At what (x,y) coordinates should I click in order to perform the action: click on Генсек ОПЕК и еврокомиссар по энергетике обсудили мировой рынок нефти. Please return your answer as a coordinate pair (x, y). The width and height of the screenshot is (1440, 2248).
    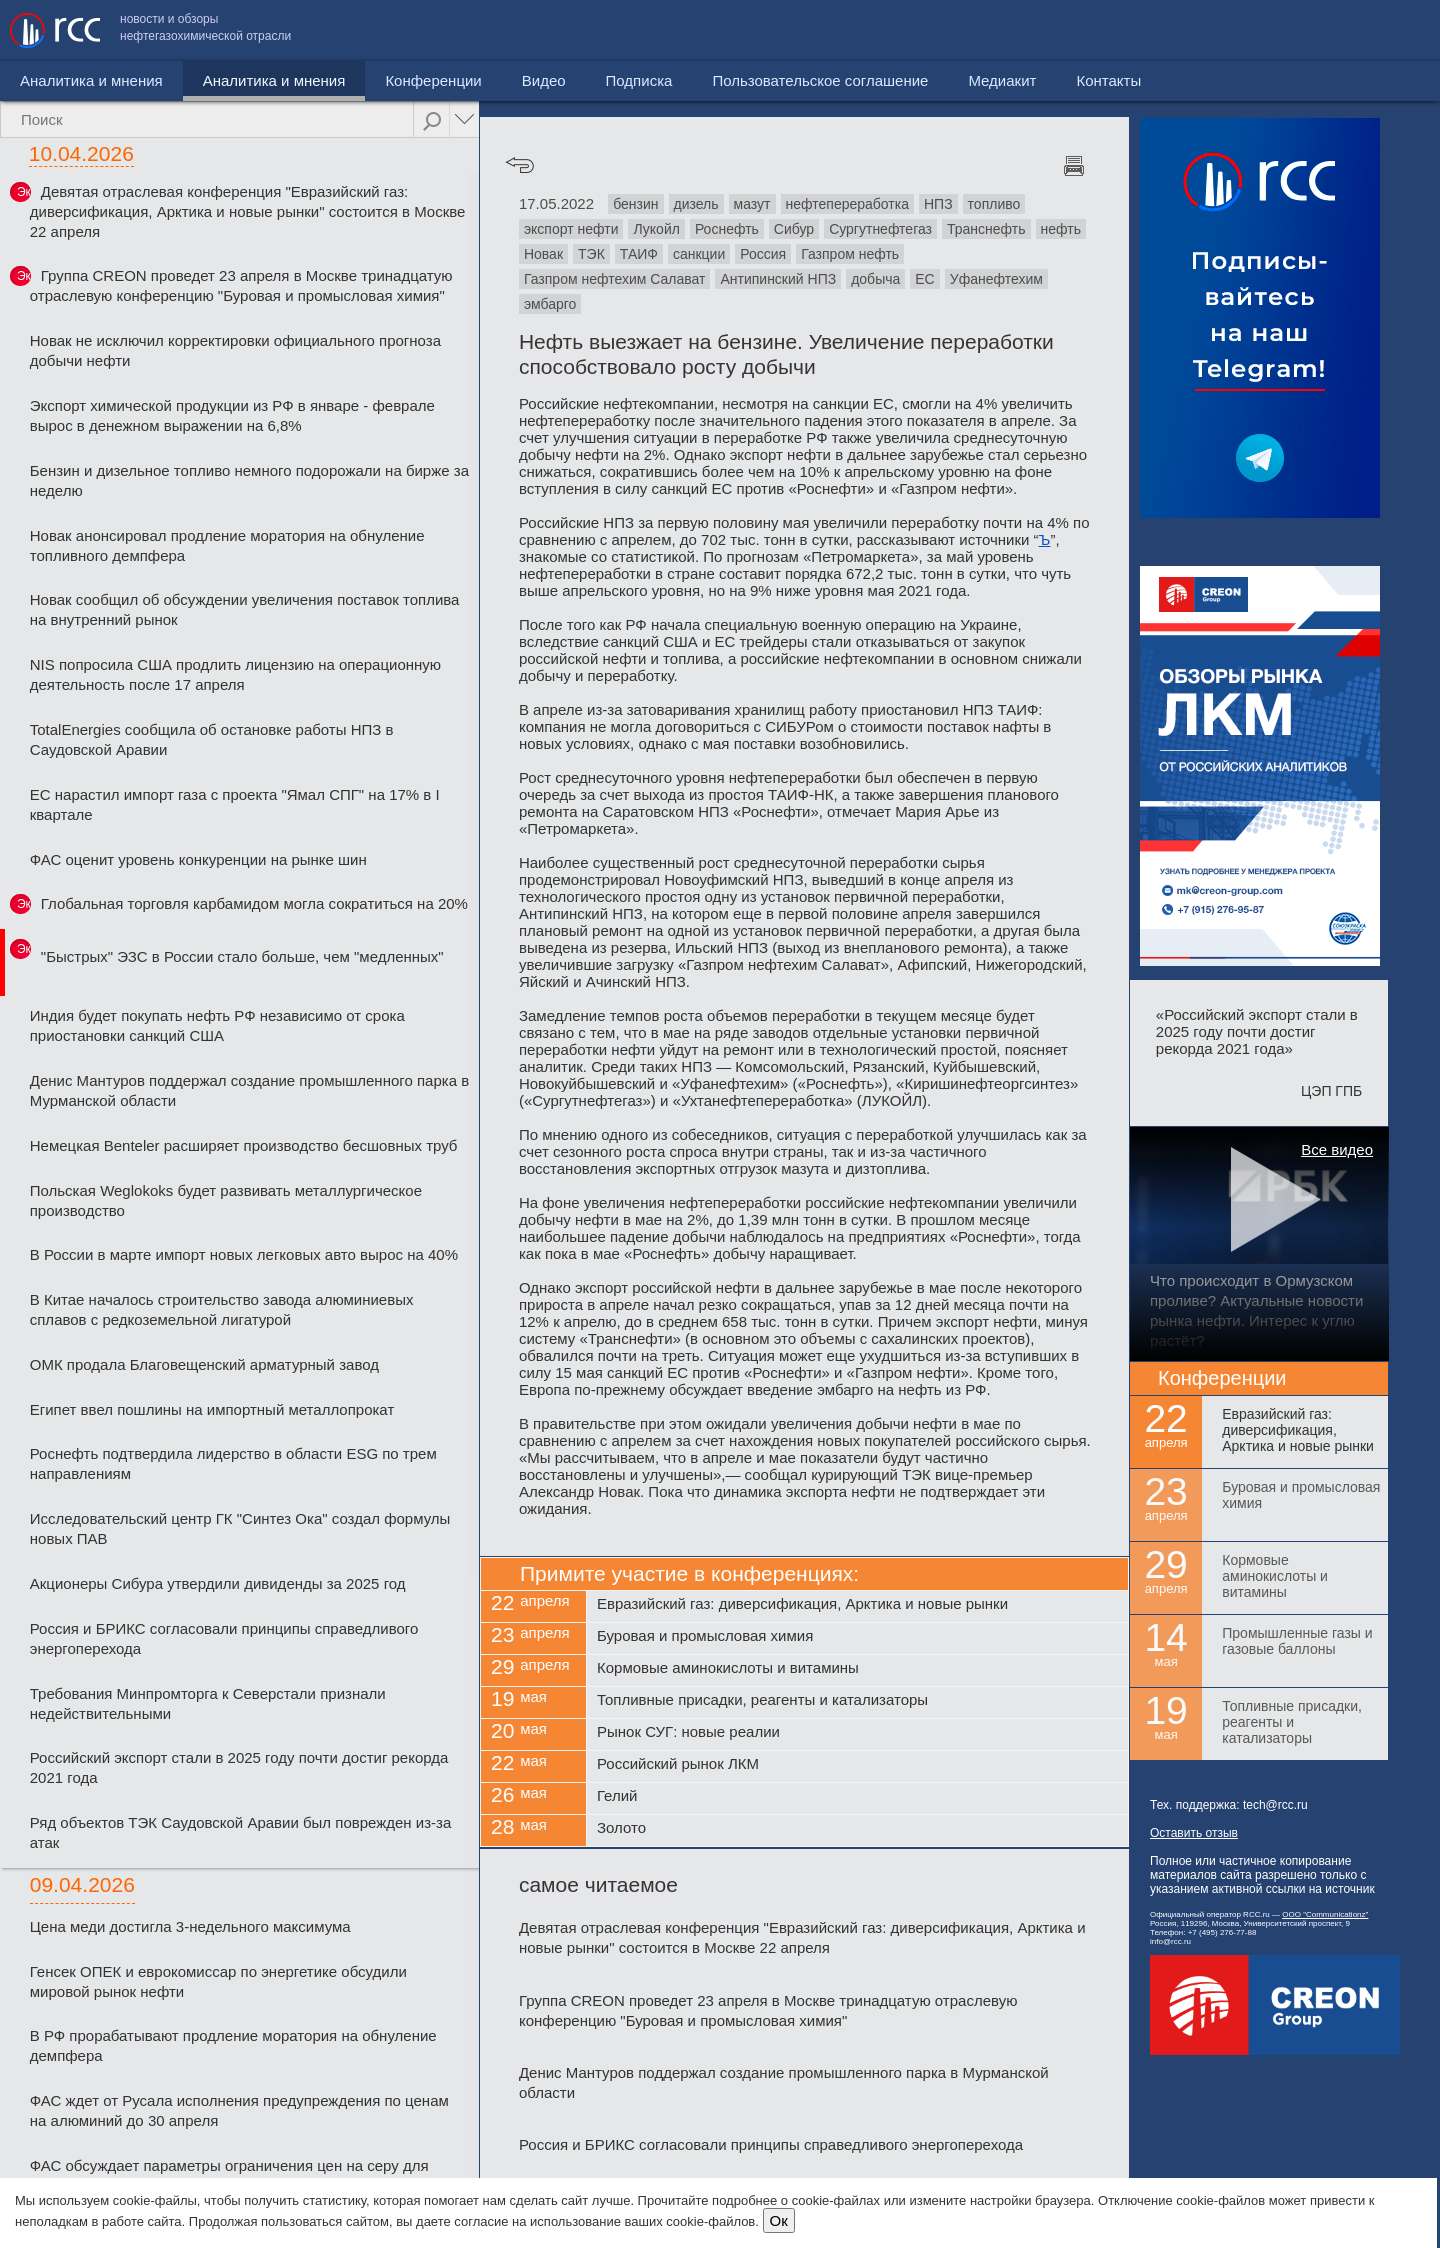
    Looking at the image, I should click on (218, 1981).